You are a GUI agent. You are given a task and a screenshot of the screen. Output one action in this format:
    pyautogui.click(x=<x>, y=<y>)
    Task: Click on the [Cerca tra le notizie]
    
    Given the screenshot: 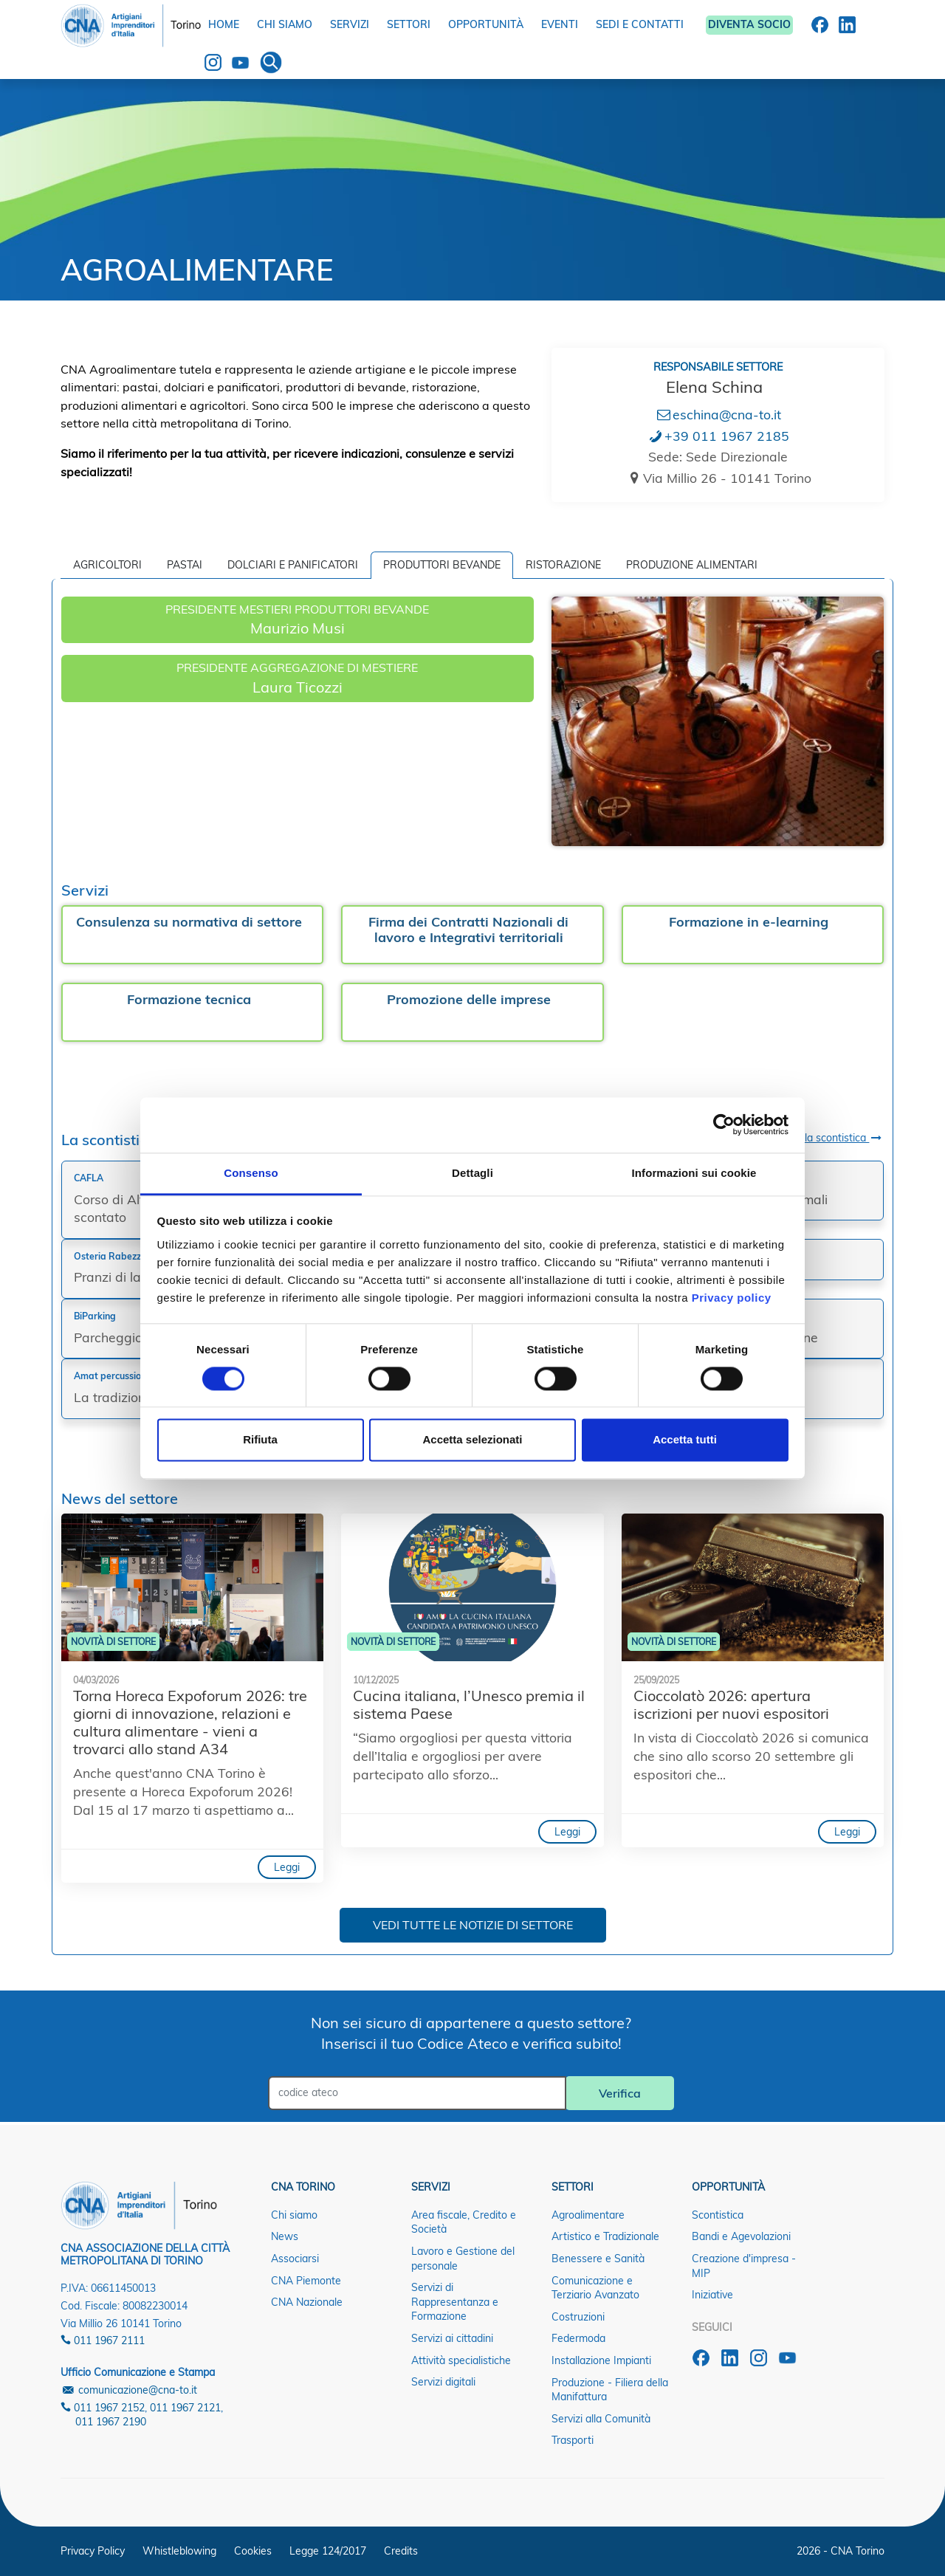 What is the action you would take?
    pyautogui.click(x=417, y=2093)
    